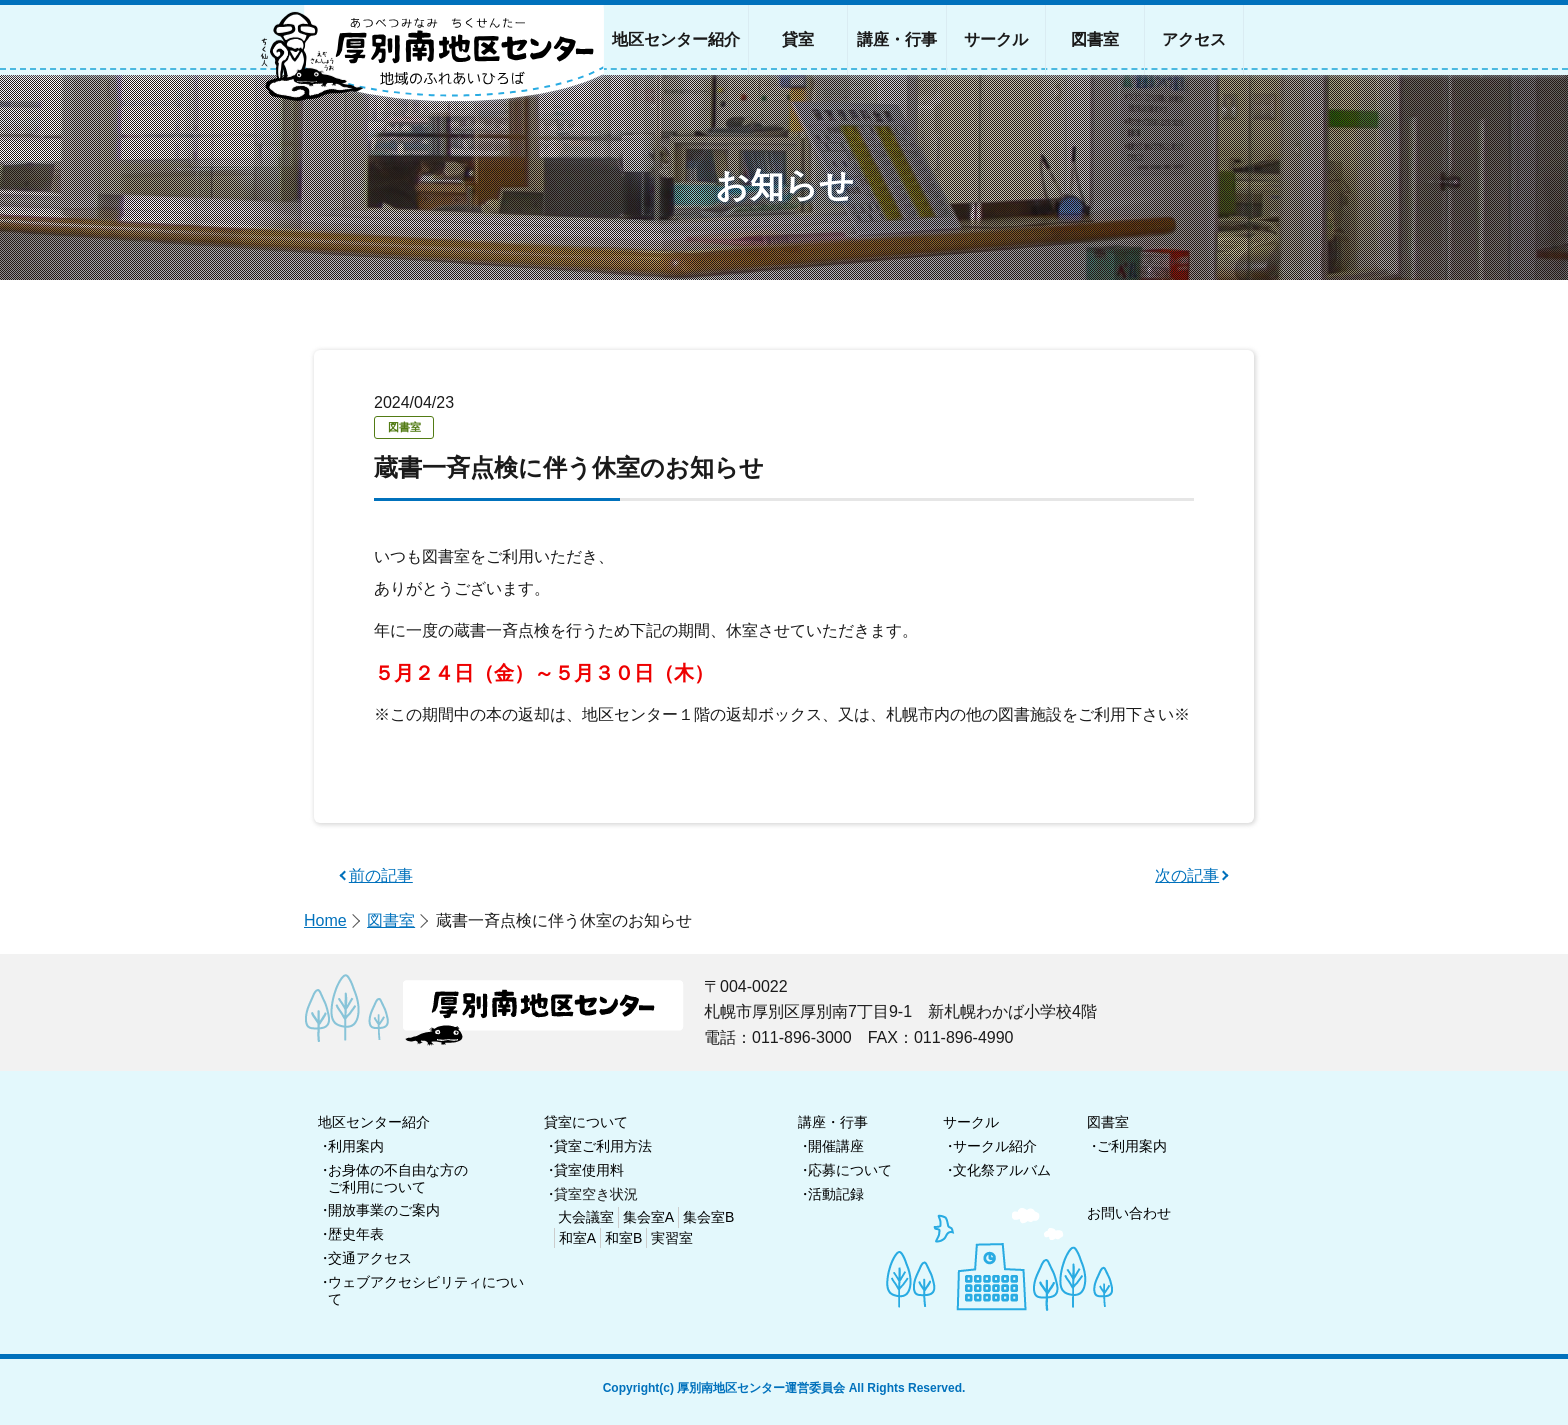 Image resolution: width=1568 pixels, height=1425 pixels. What do you see at coordinates (603, 1146) in the screenshot?
I see `貸室ご利用方法` at bounding box center [603, 1146].